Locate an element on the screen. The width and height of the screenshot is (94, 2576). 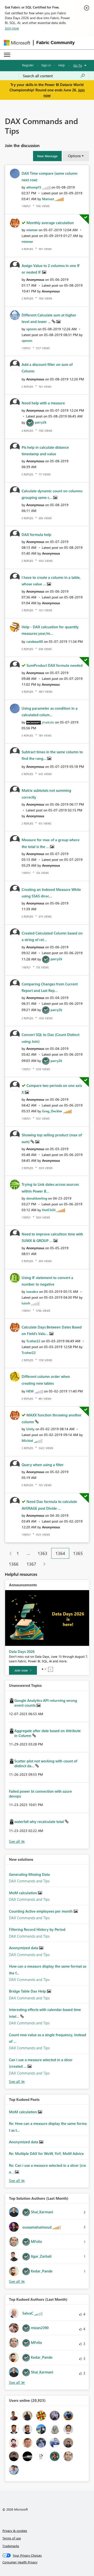
Trademarks is located at coordinates (10, 2546).